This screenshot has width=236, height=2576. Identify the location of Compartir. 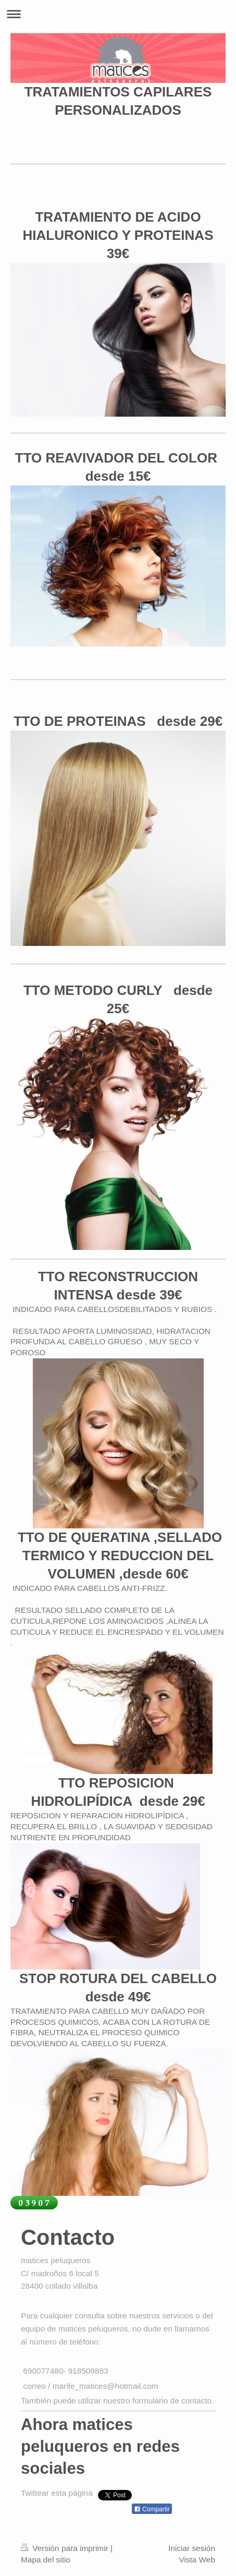
(152, 2509).